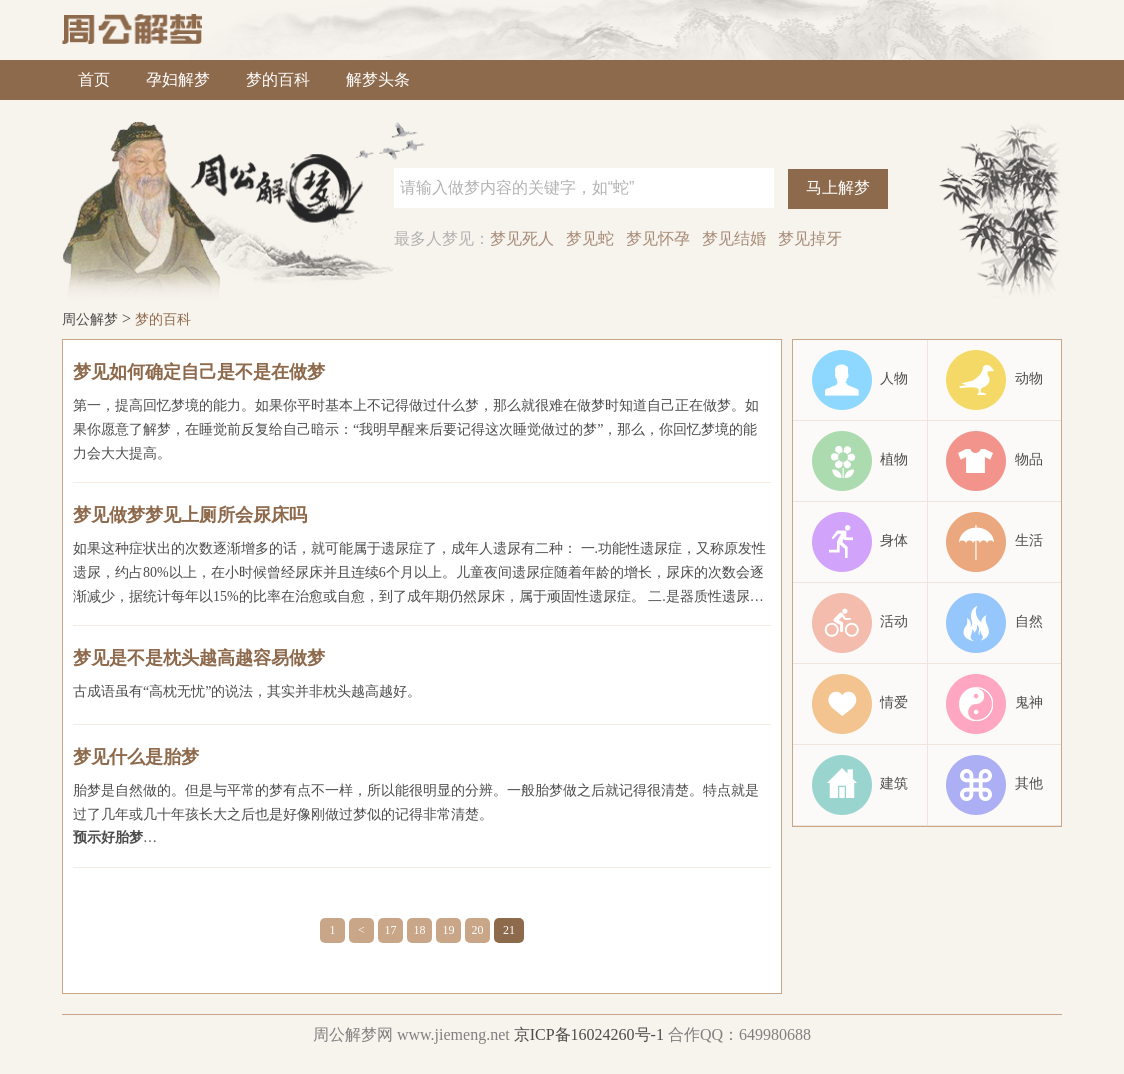 This screenshot has height=1074, width=1124. What do you see at coordinates (199, 372) in the screenshot?
I see `梦见如何确定自己是不是在做梦` at bounding box center [199, 372].